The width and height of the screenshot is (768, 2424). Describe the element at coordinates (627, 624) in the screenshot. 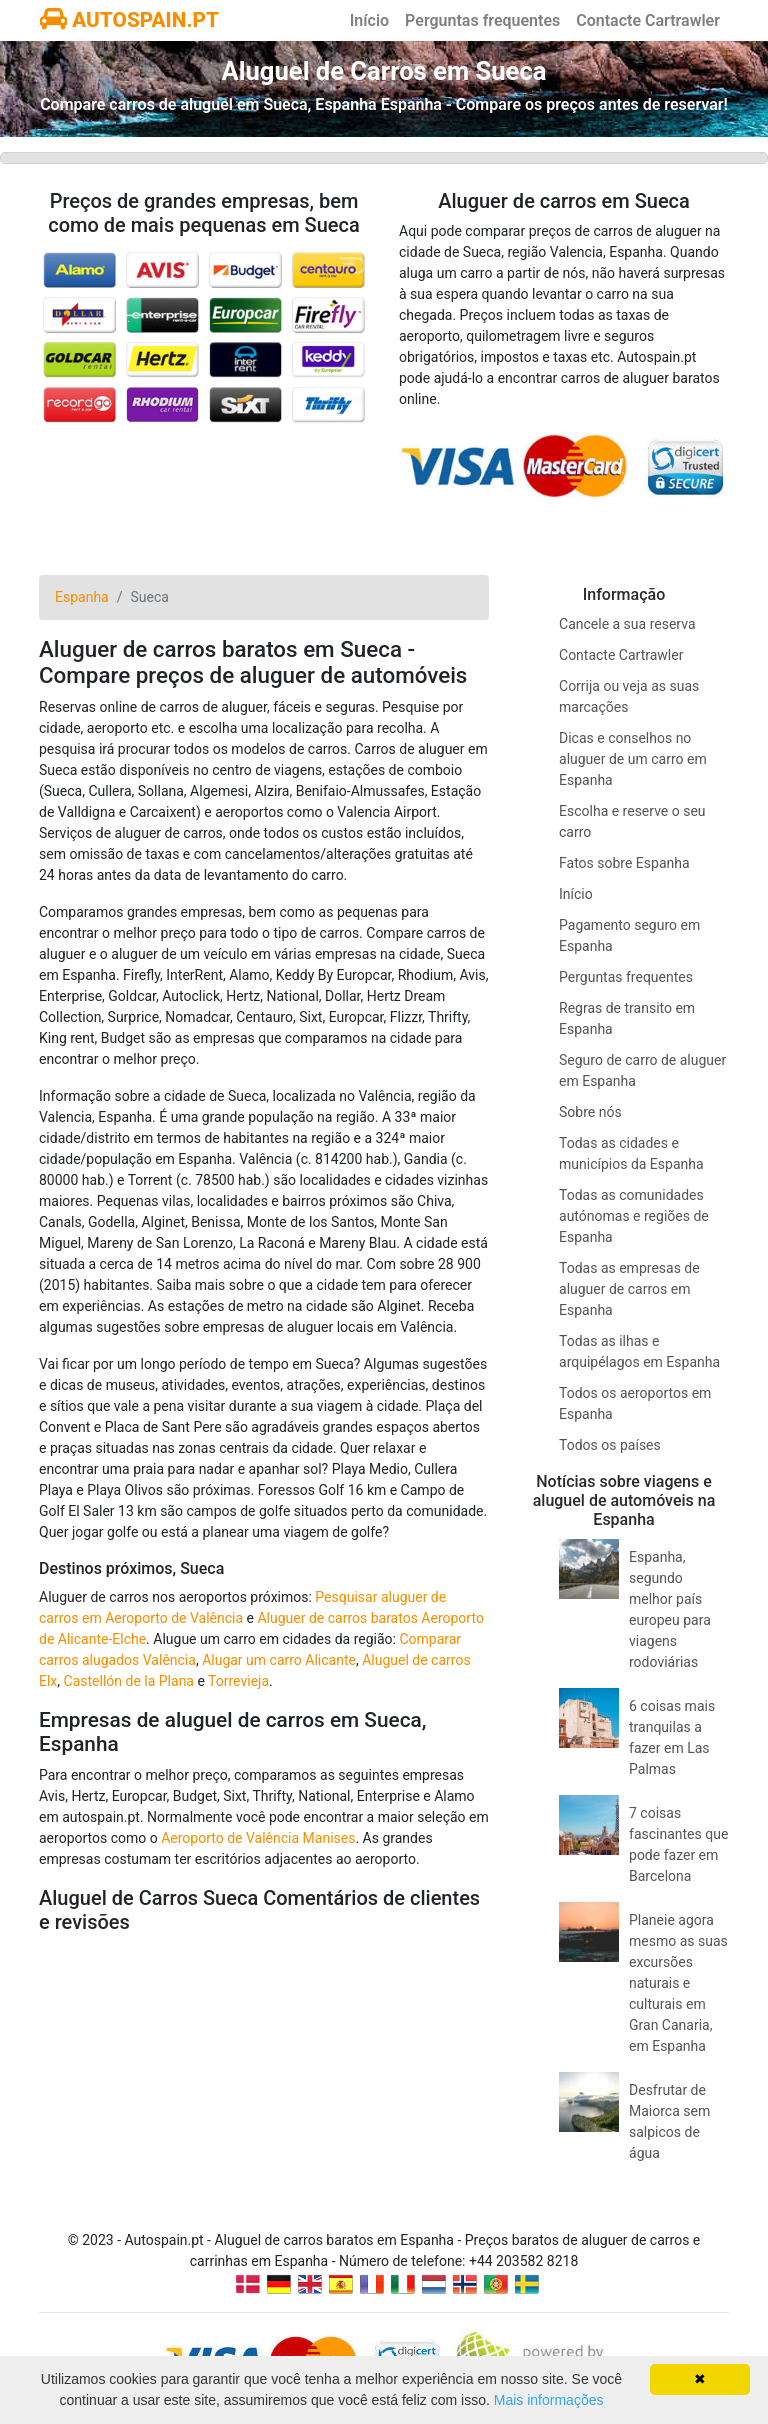

I see `Cancele a sua reserva` at that location.